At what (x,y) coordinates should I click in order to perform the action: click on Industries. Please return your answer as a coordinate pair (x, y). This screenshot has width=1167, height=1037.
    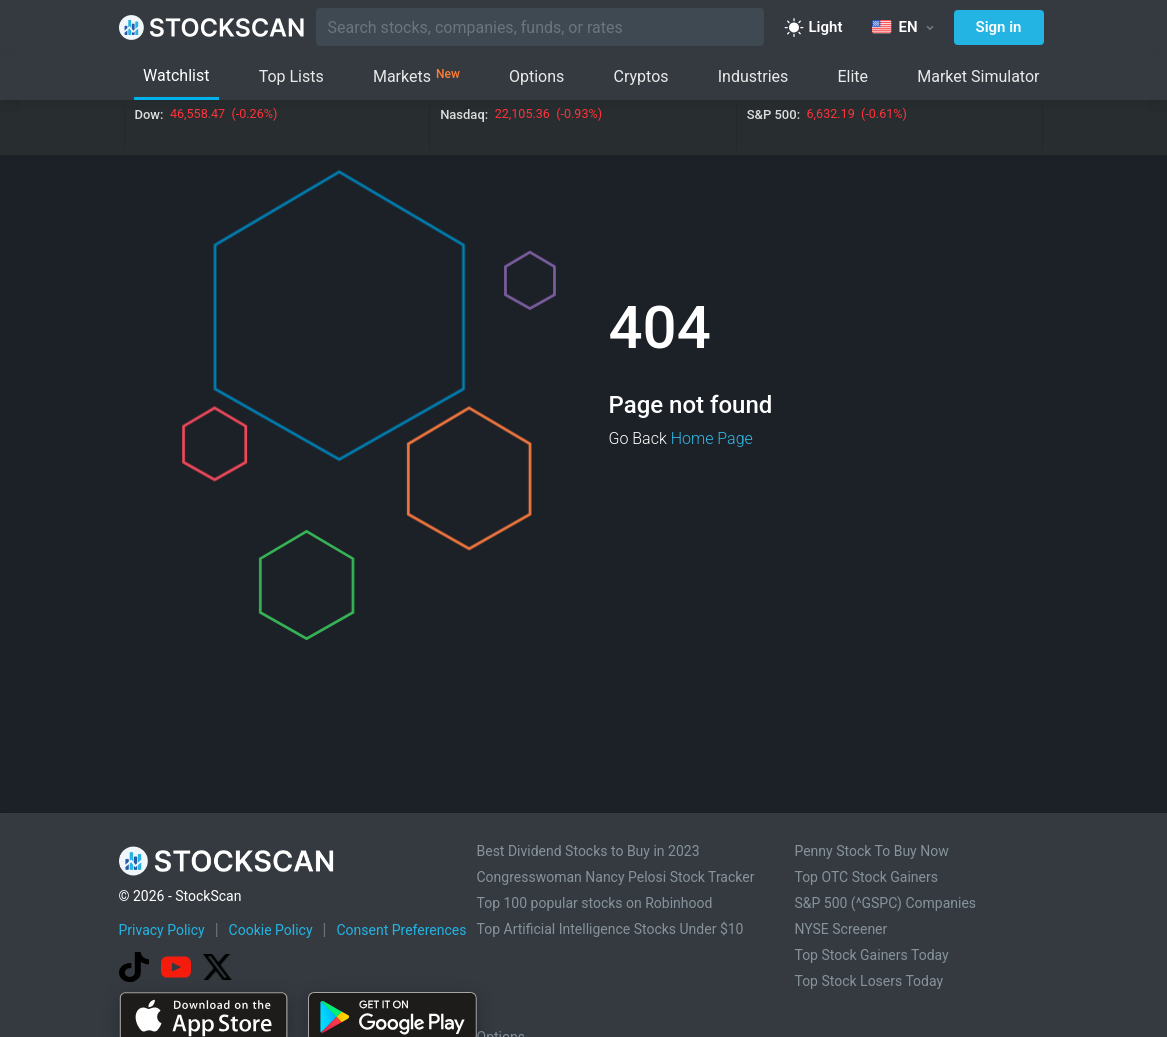
    Looking at the image, I should click on (753, 76).